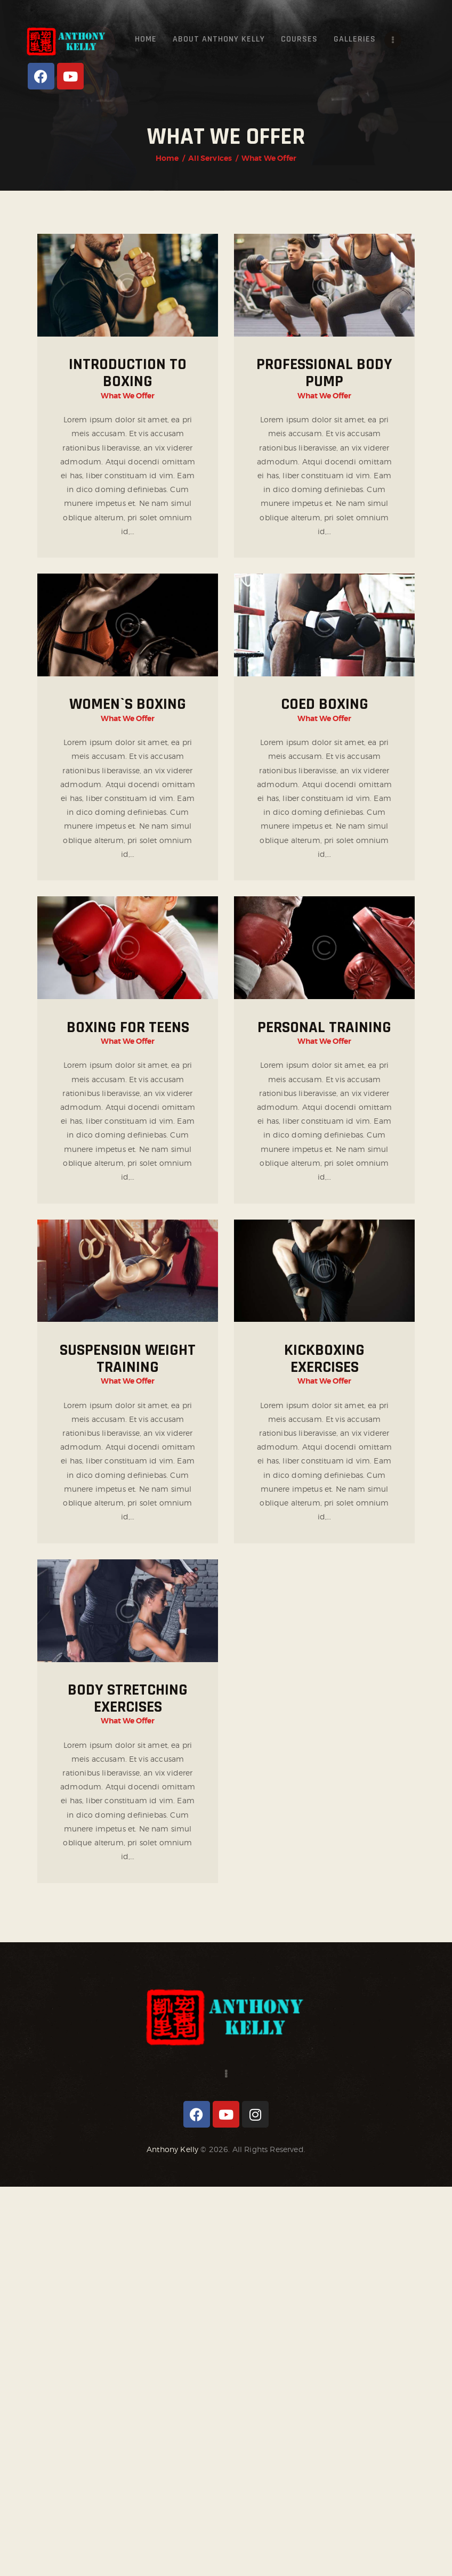 This screenshot has width=452, height=2576. What do you see at coordinates (128, 373) in the screenshot?
I see `Introduction to Boxing` at bounding box center [128, 373].